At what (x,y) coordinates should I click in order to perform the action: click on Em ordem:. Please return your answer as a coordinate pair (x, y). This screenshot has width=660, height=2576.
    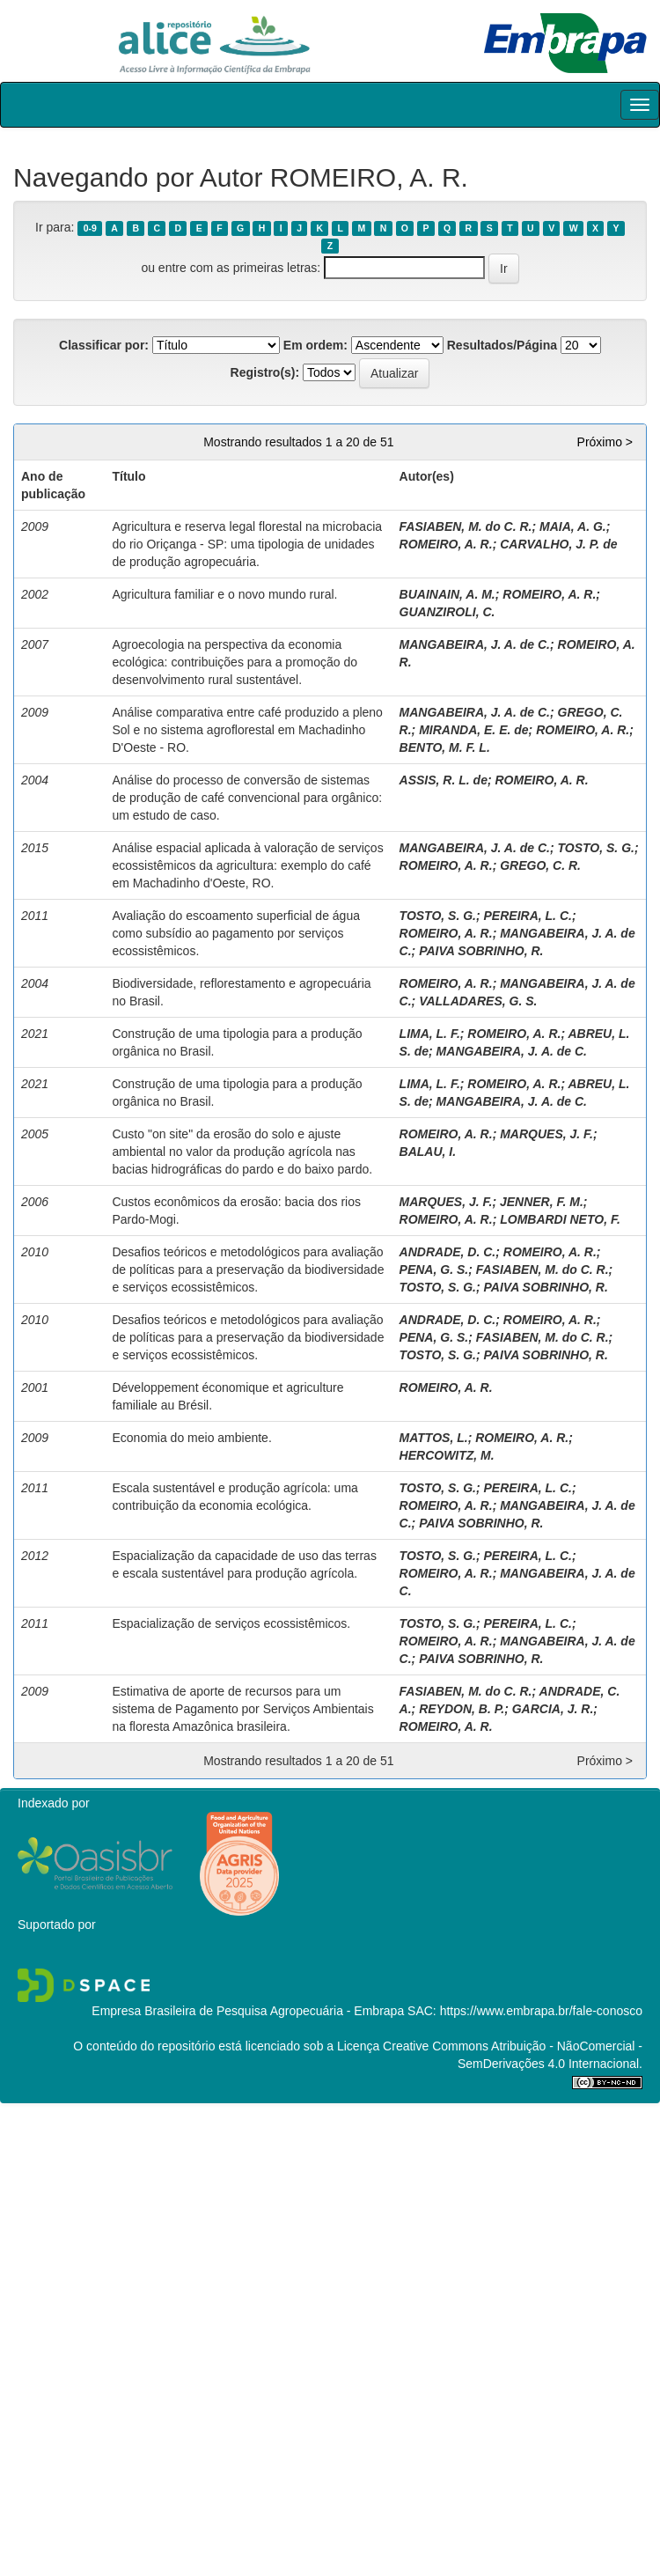
    Looking at the image, I should click on (315, 345).